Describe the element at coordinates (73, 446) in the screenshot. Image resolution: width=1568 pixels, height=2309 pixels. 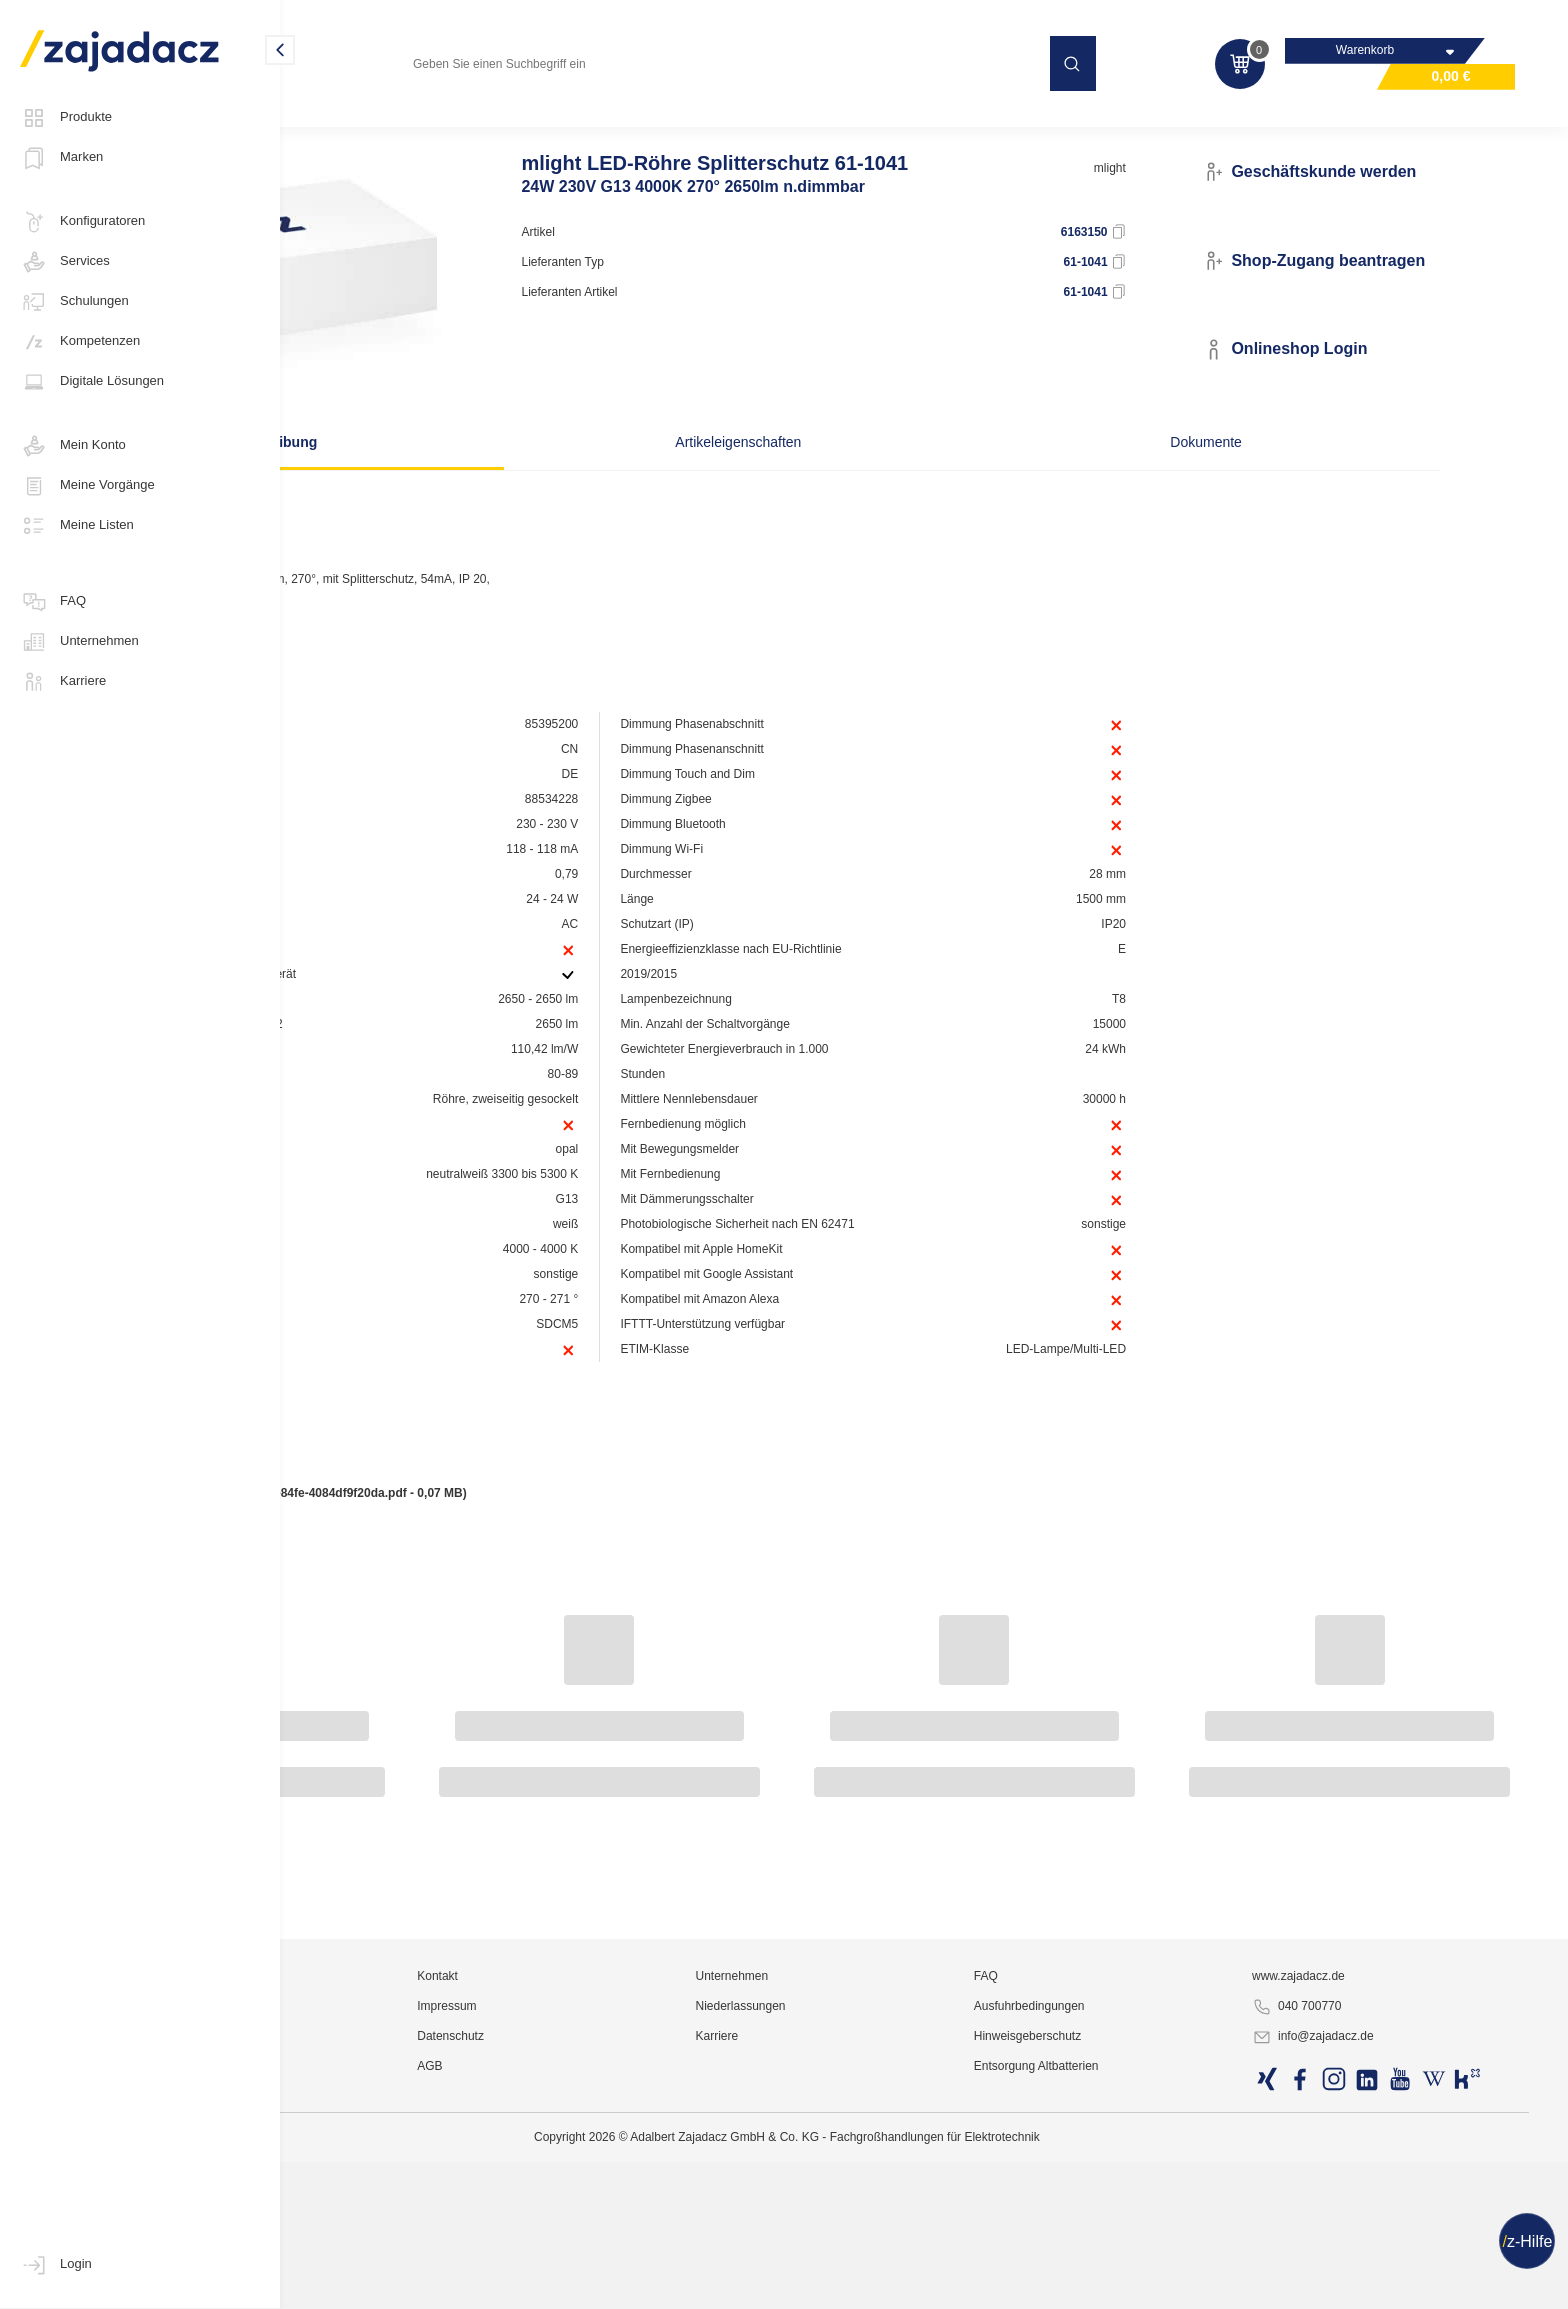
I see `Mein Konto` at that location.